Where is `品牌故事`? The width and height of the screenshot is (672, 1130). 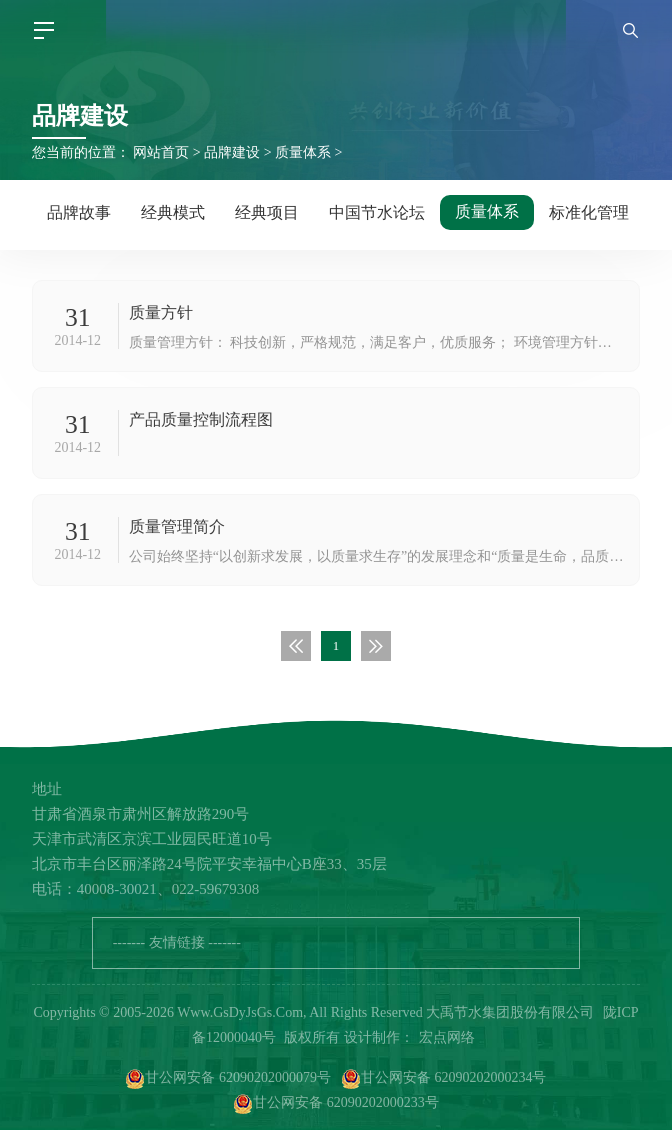
品牌故事 is located at coordinates (79, 212).